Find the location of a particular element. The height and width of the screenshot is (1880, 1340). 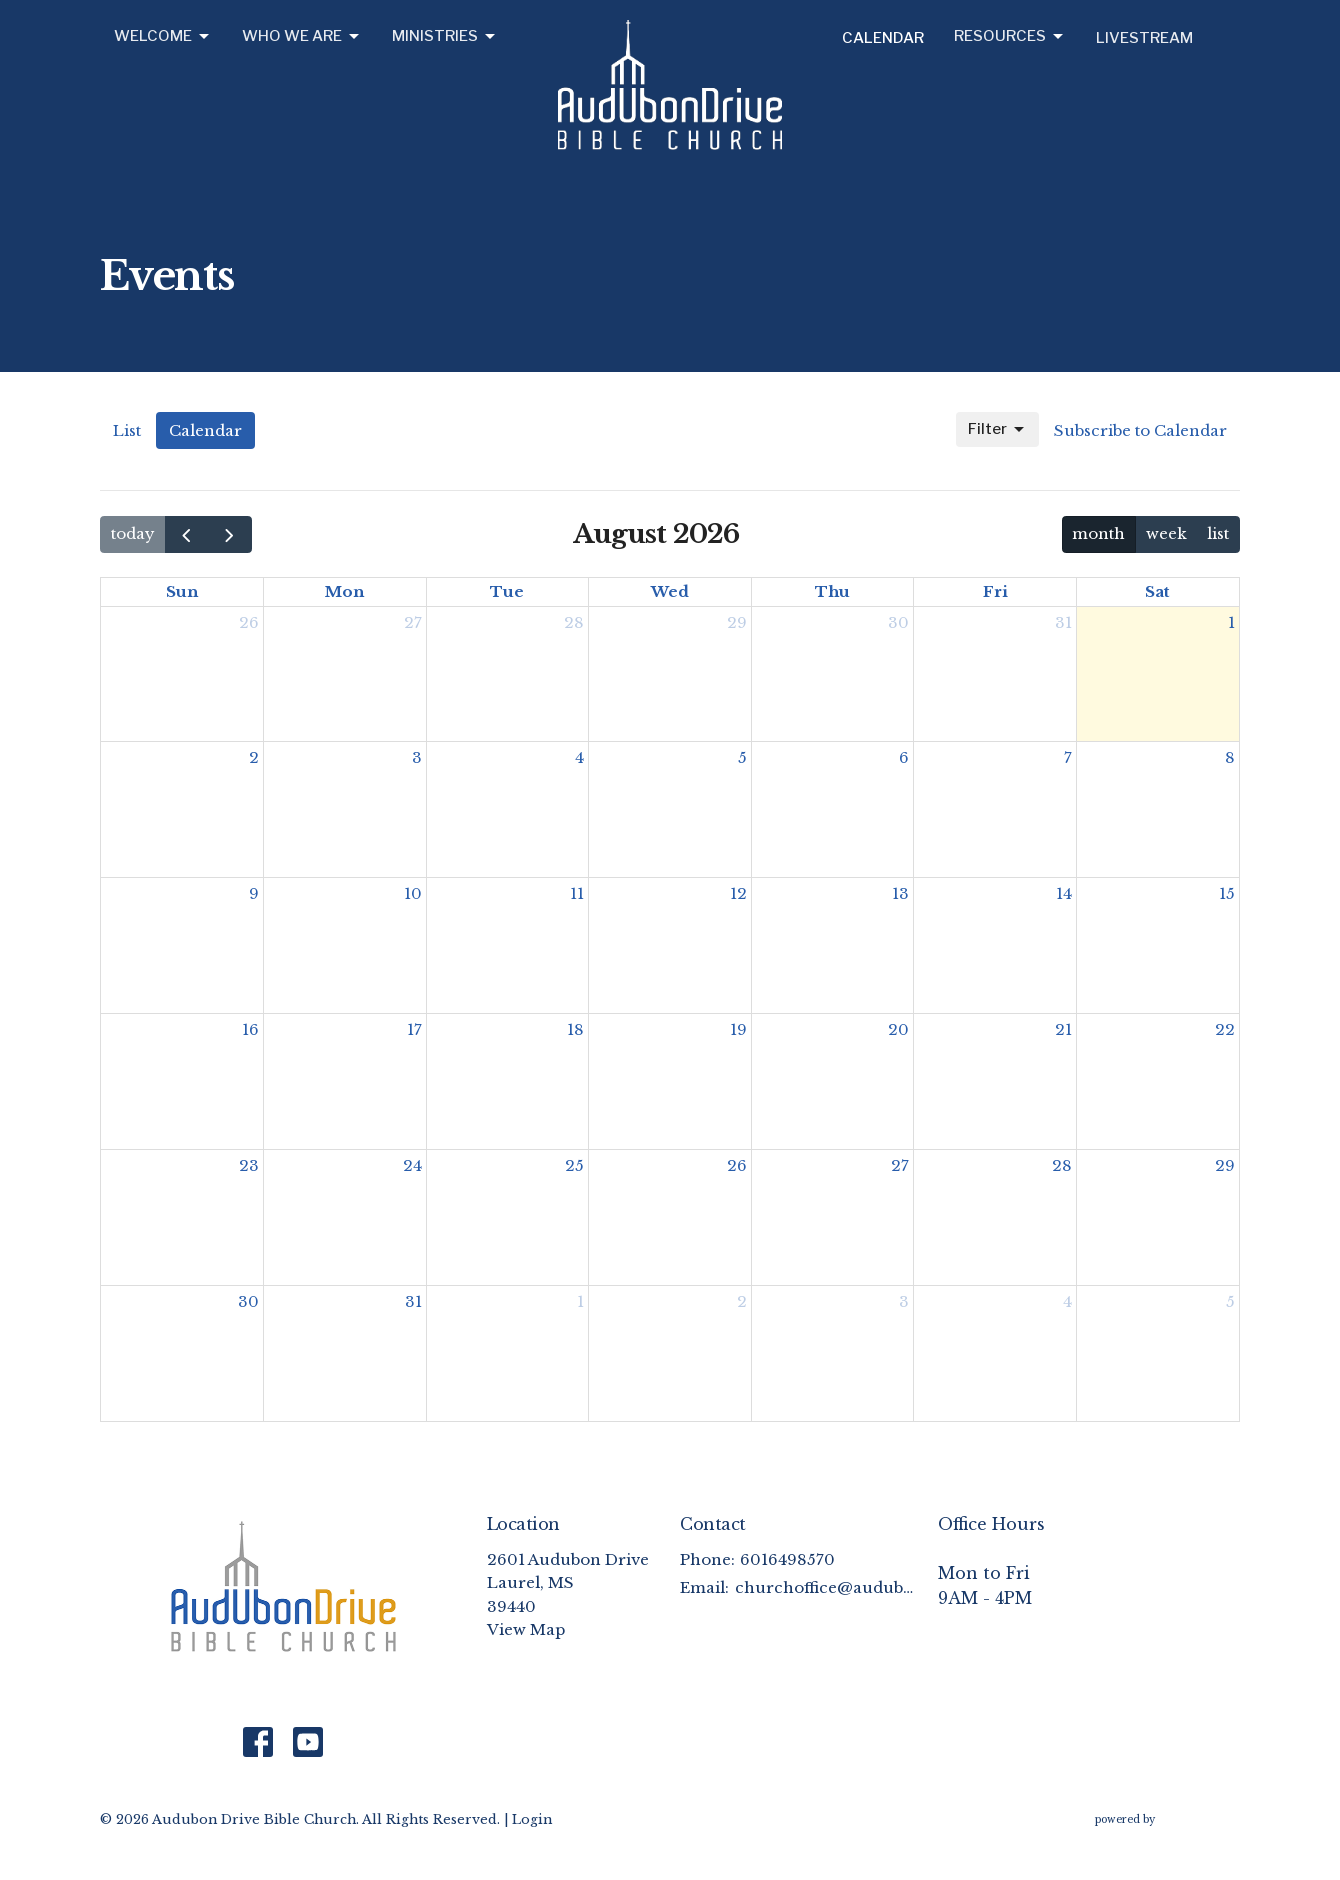

Livestream is located at coordinates (1144, 38).